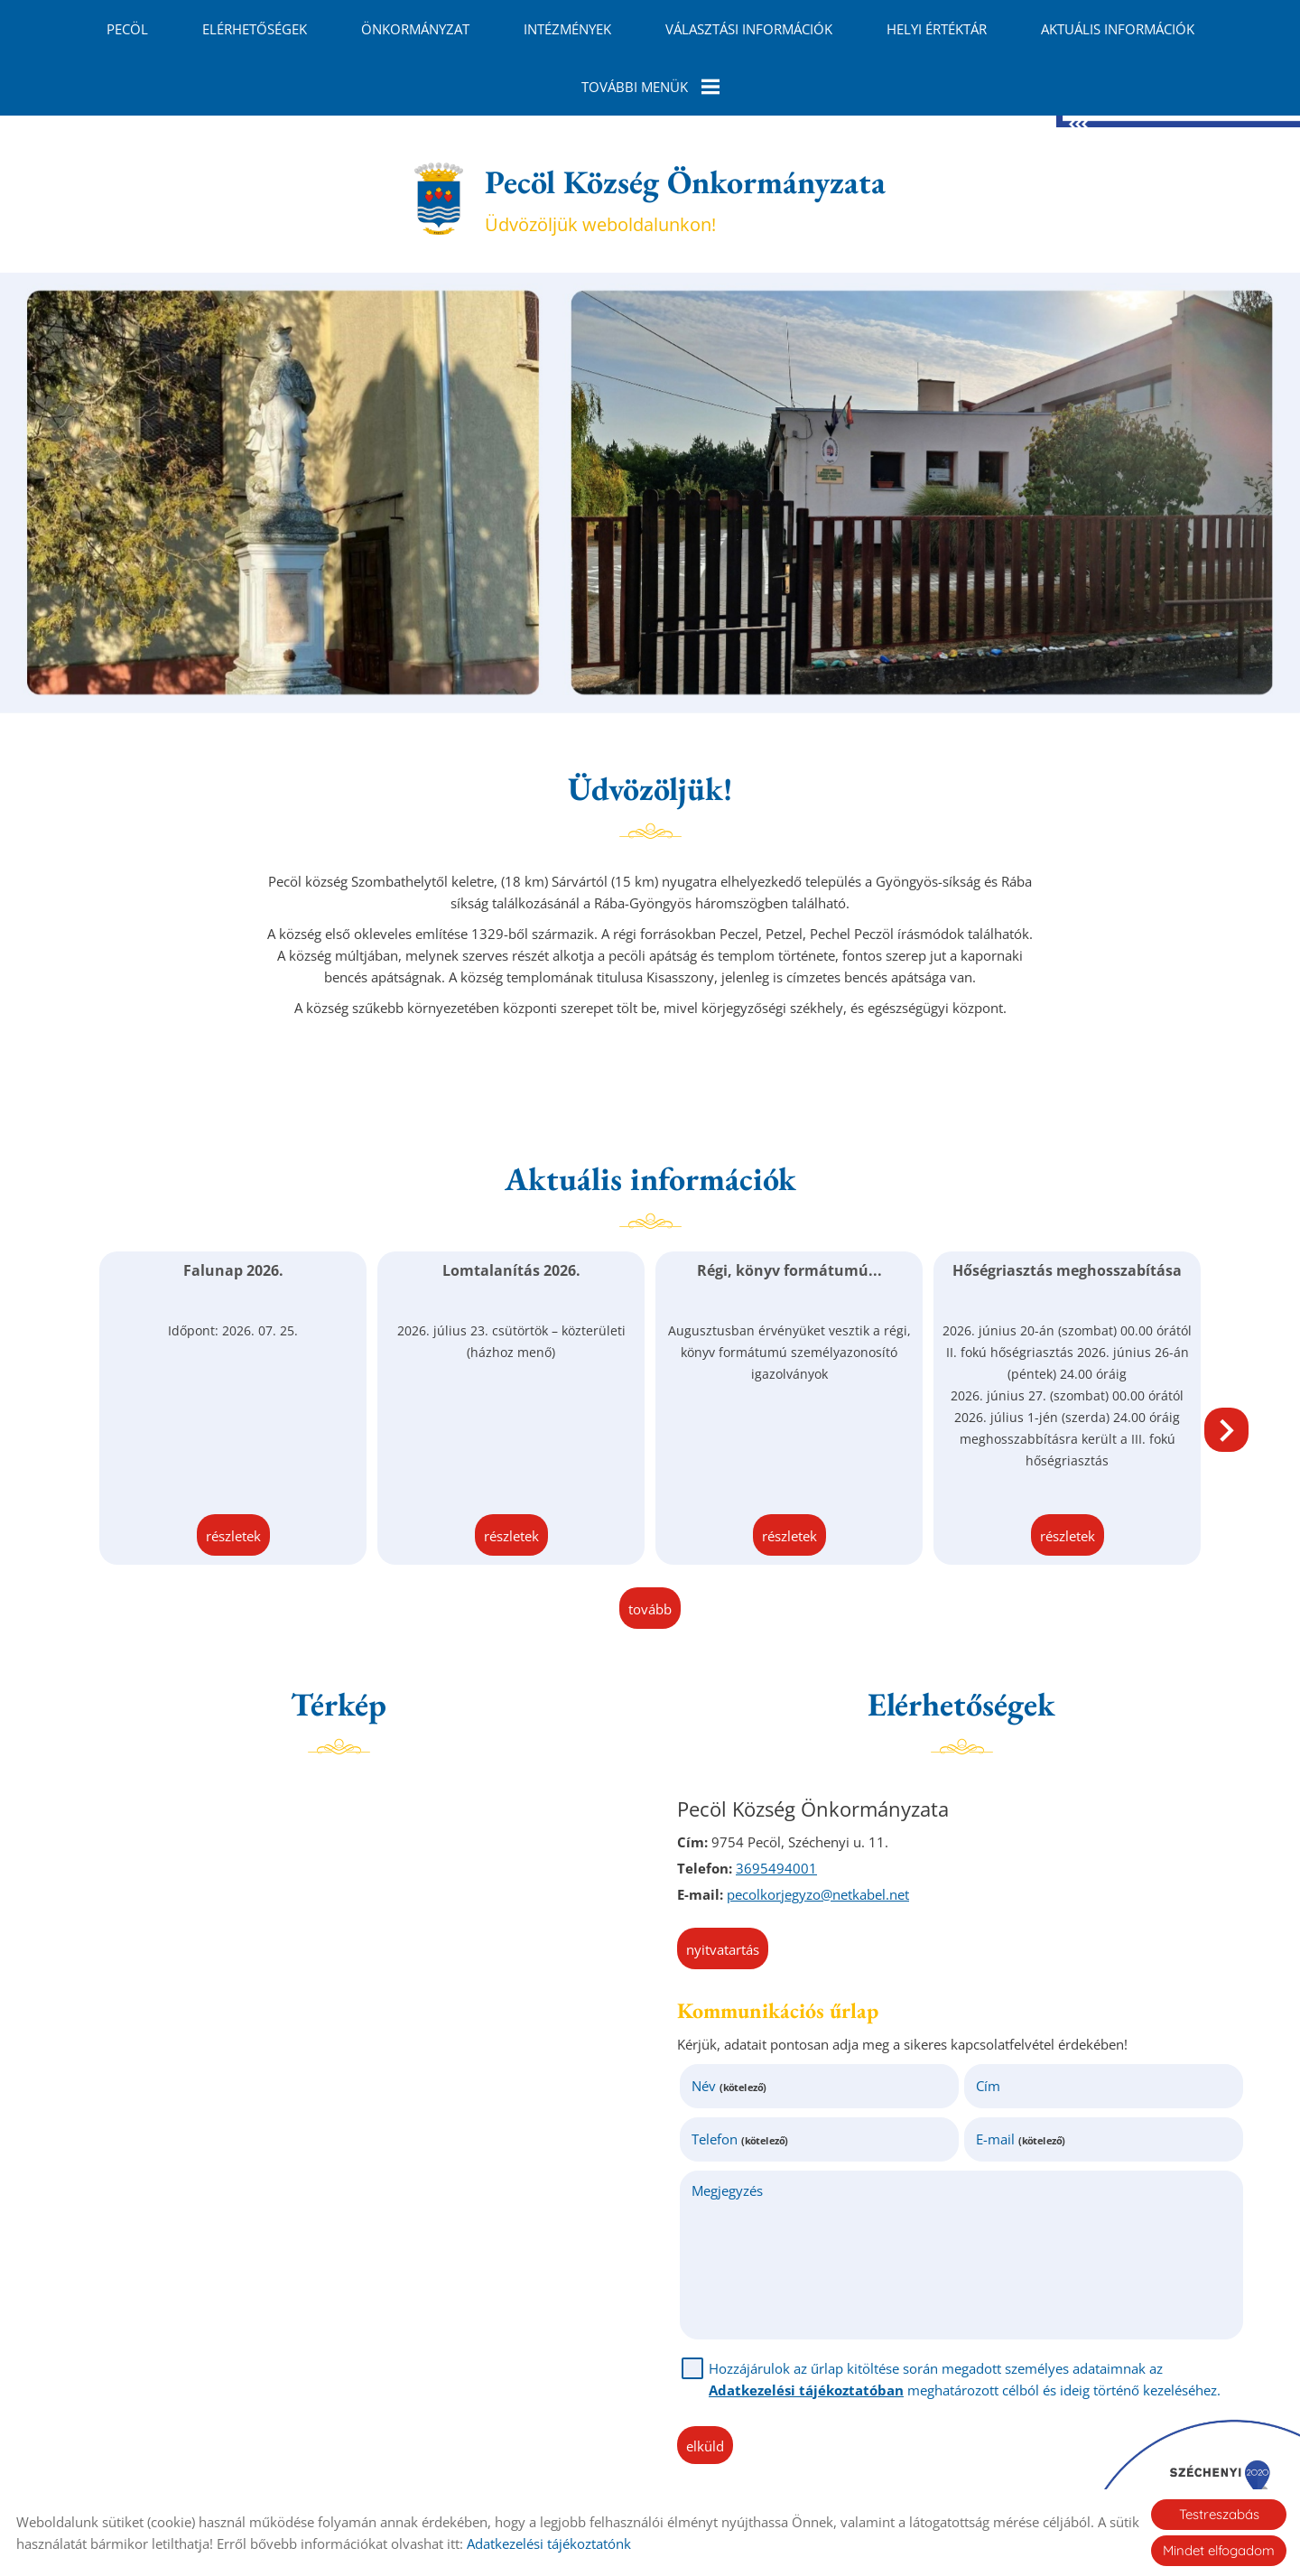  Describe the element at coordinates (415, 29) in the screenshot. I see `Önkormányzat` at that location.